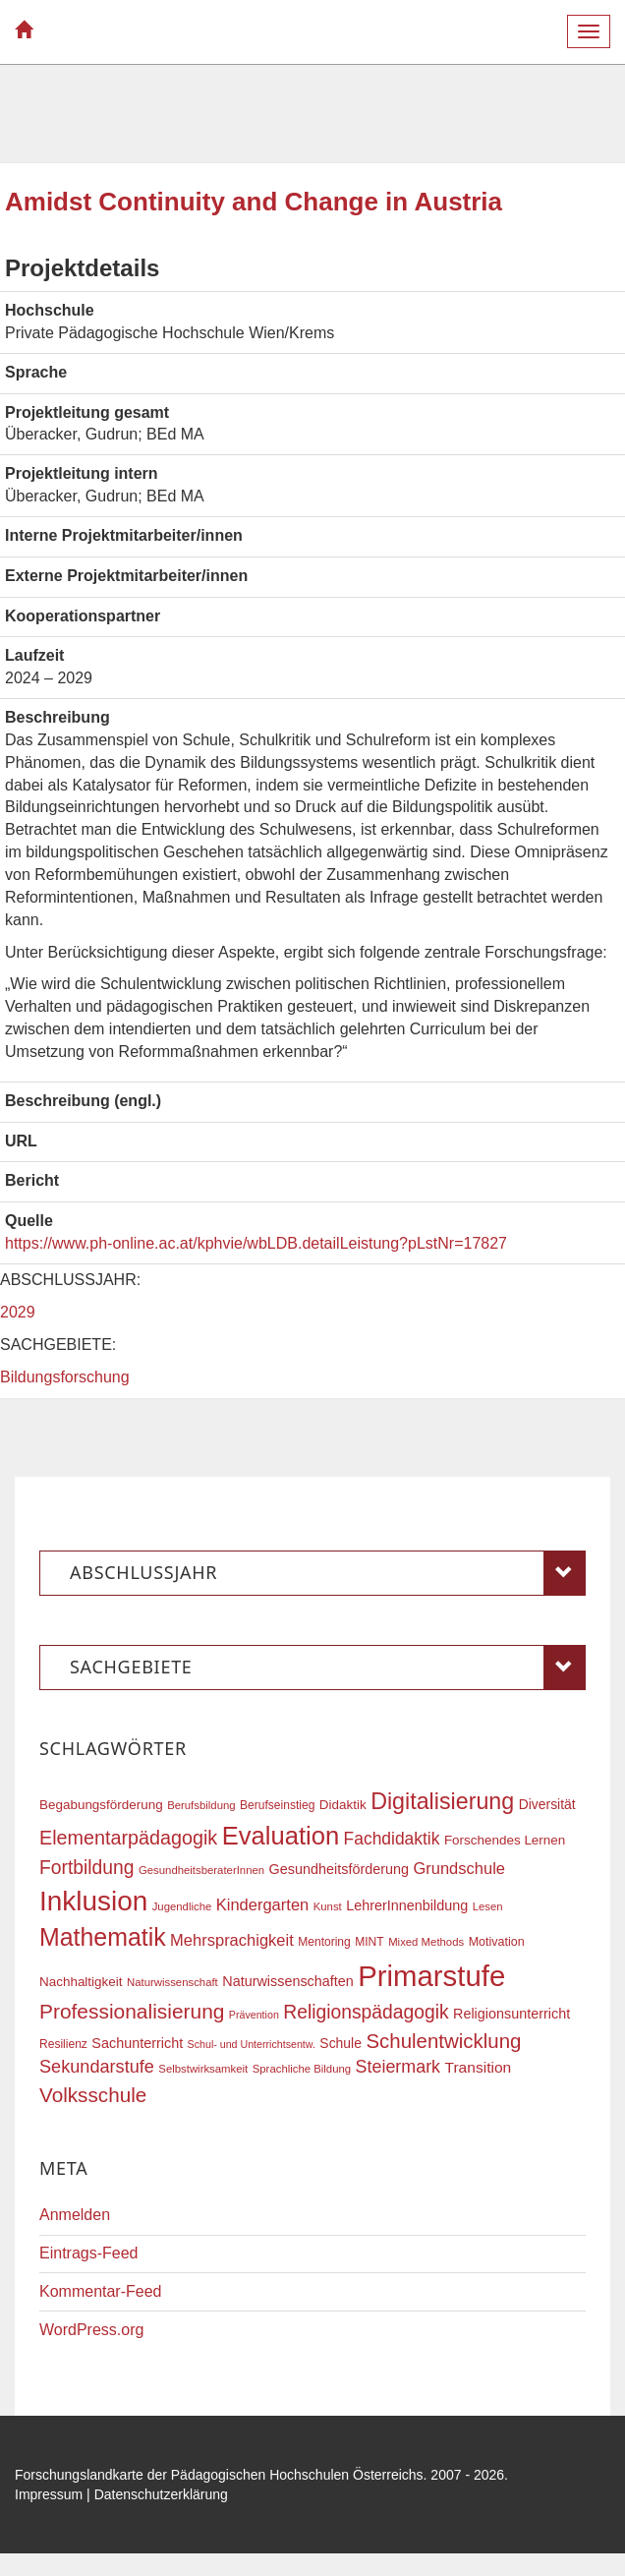 Image resolution: width=625 pixels, height=2576 pixels. I want to click on Sekundarstufe [Sekundarstufe (32 Einträge)], so click(96, 2067).